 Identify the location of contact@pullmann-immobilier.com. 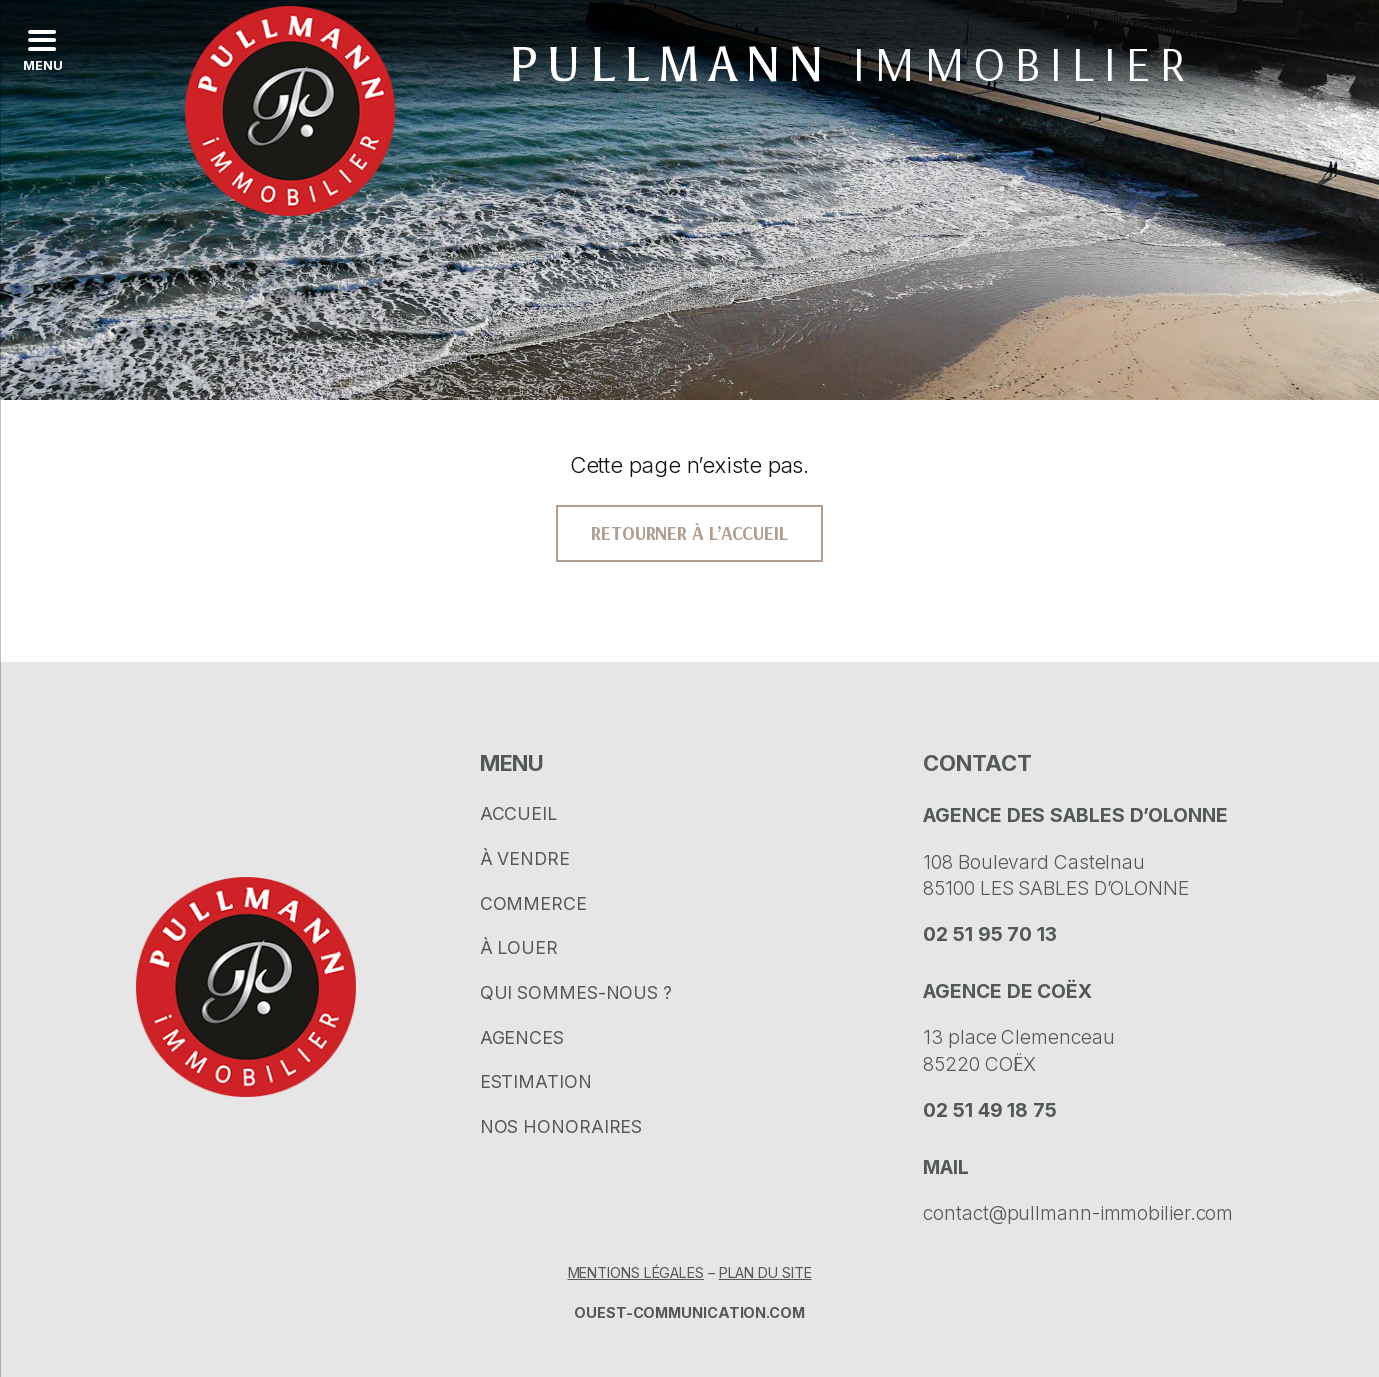
(1078, 1213).